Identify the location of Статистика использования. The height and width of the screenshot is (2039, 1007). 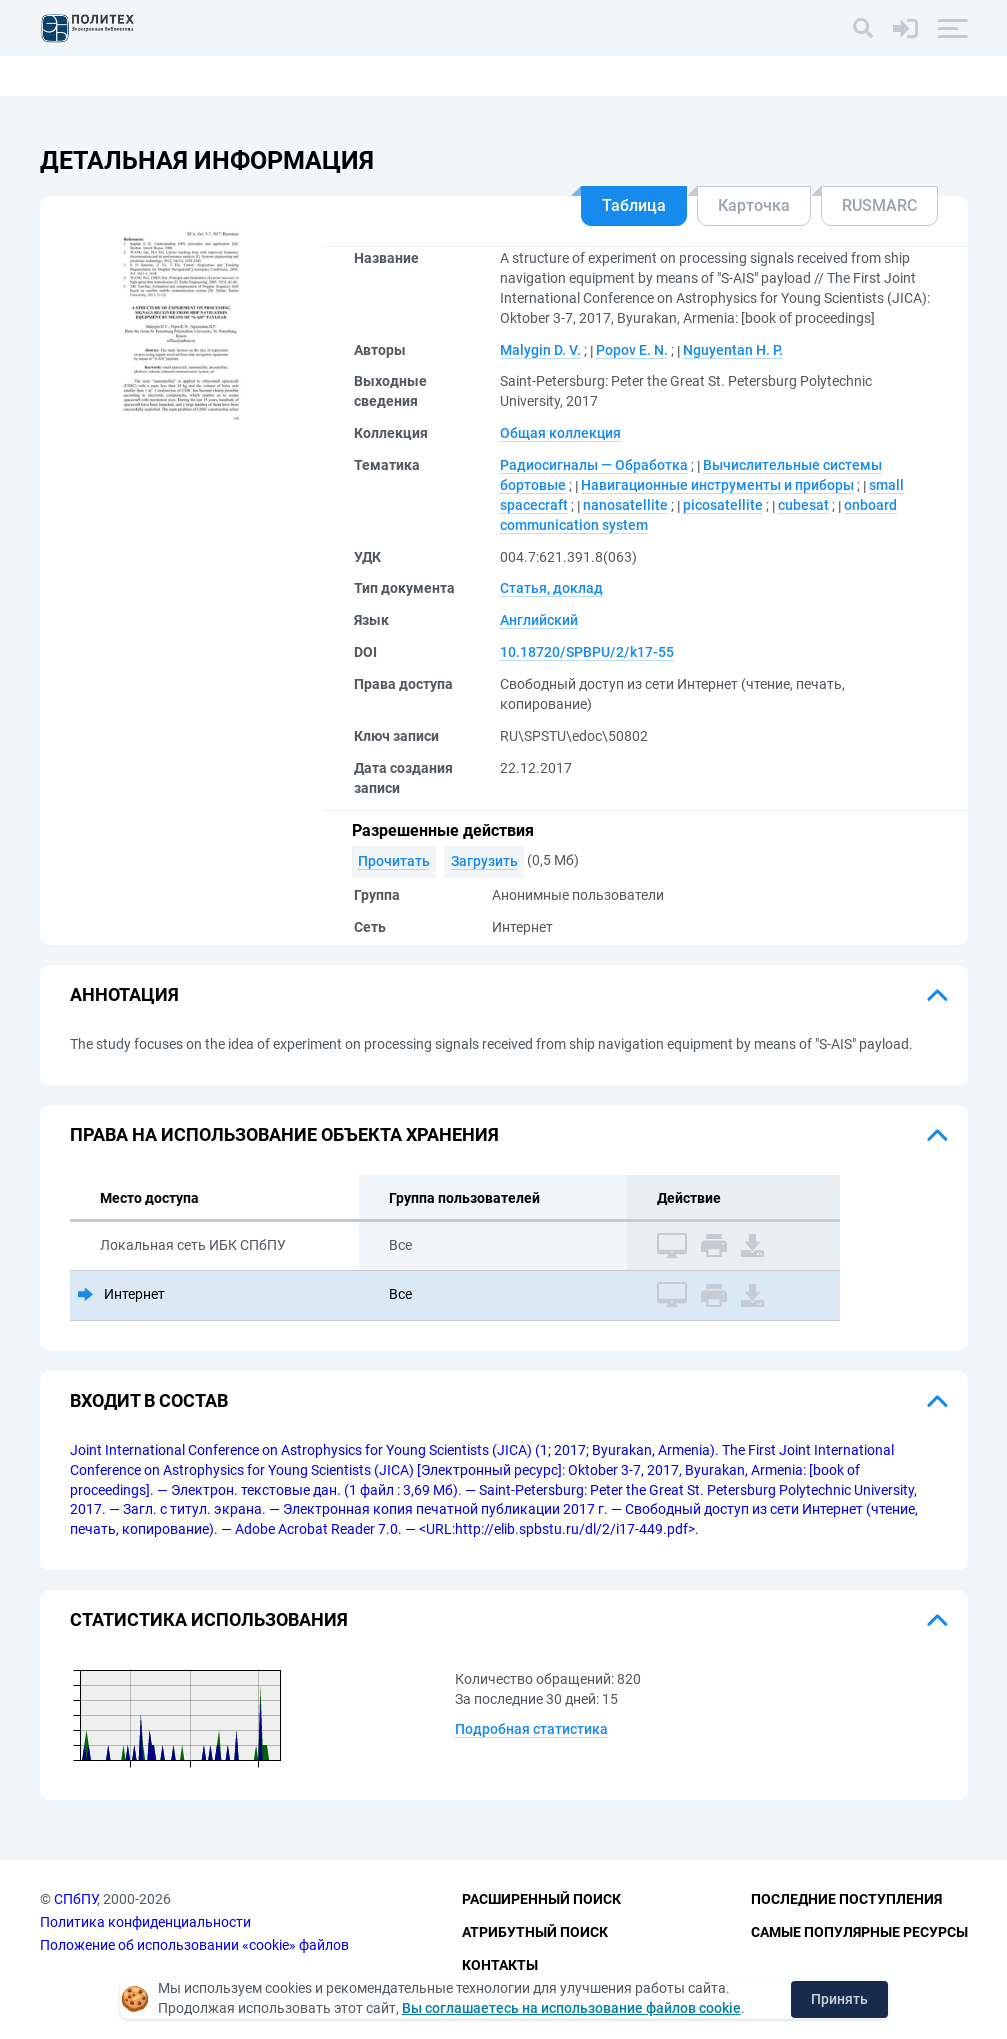
(209, 1619).